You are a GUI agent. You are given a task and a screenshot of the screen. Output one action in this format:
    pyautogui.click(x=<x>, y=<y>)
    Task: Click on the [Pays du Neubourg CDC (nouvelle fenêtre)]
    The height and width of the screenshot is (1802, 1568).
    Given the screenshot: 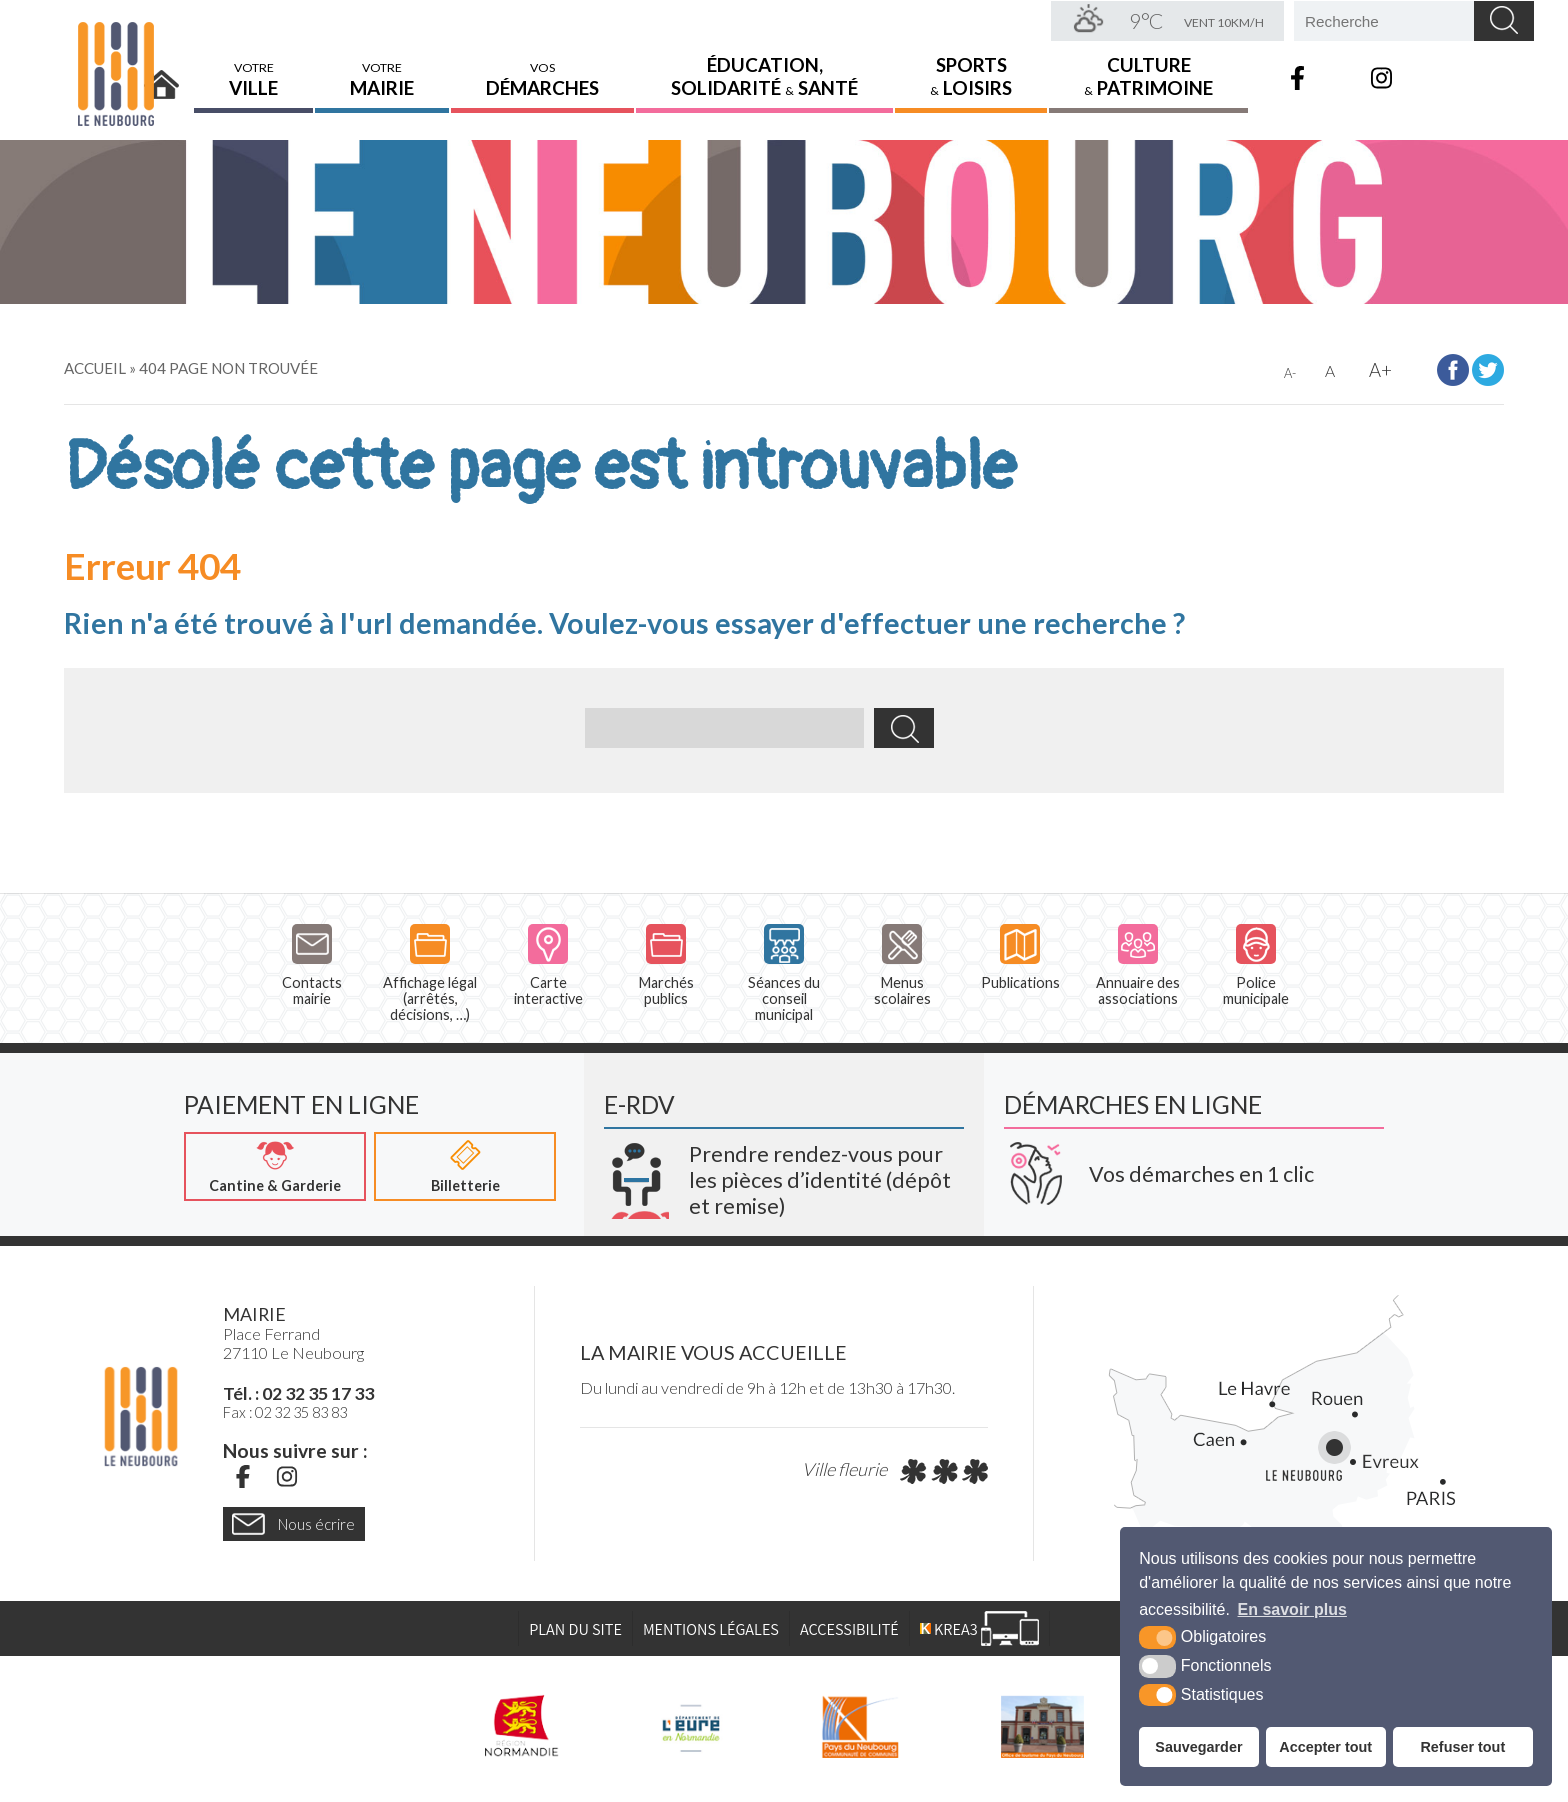 What is the action you would take?
    pyautogui.click(x=860, y=1727)
    